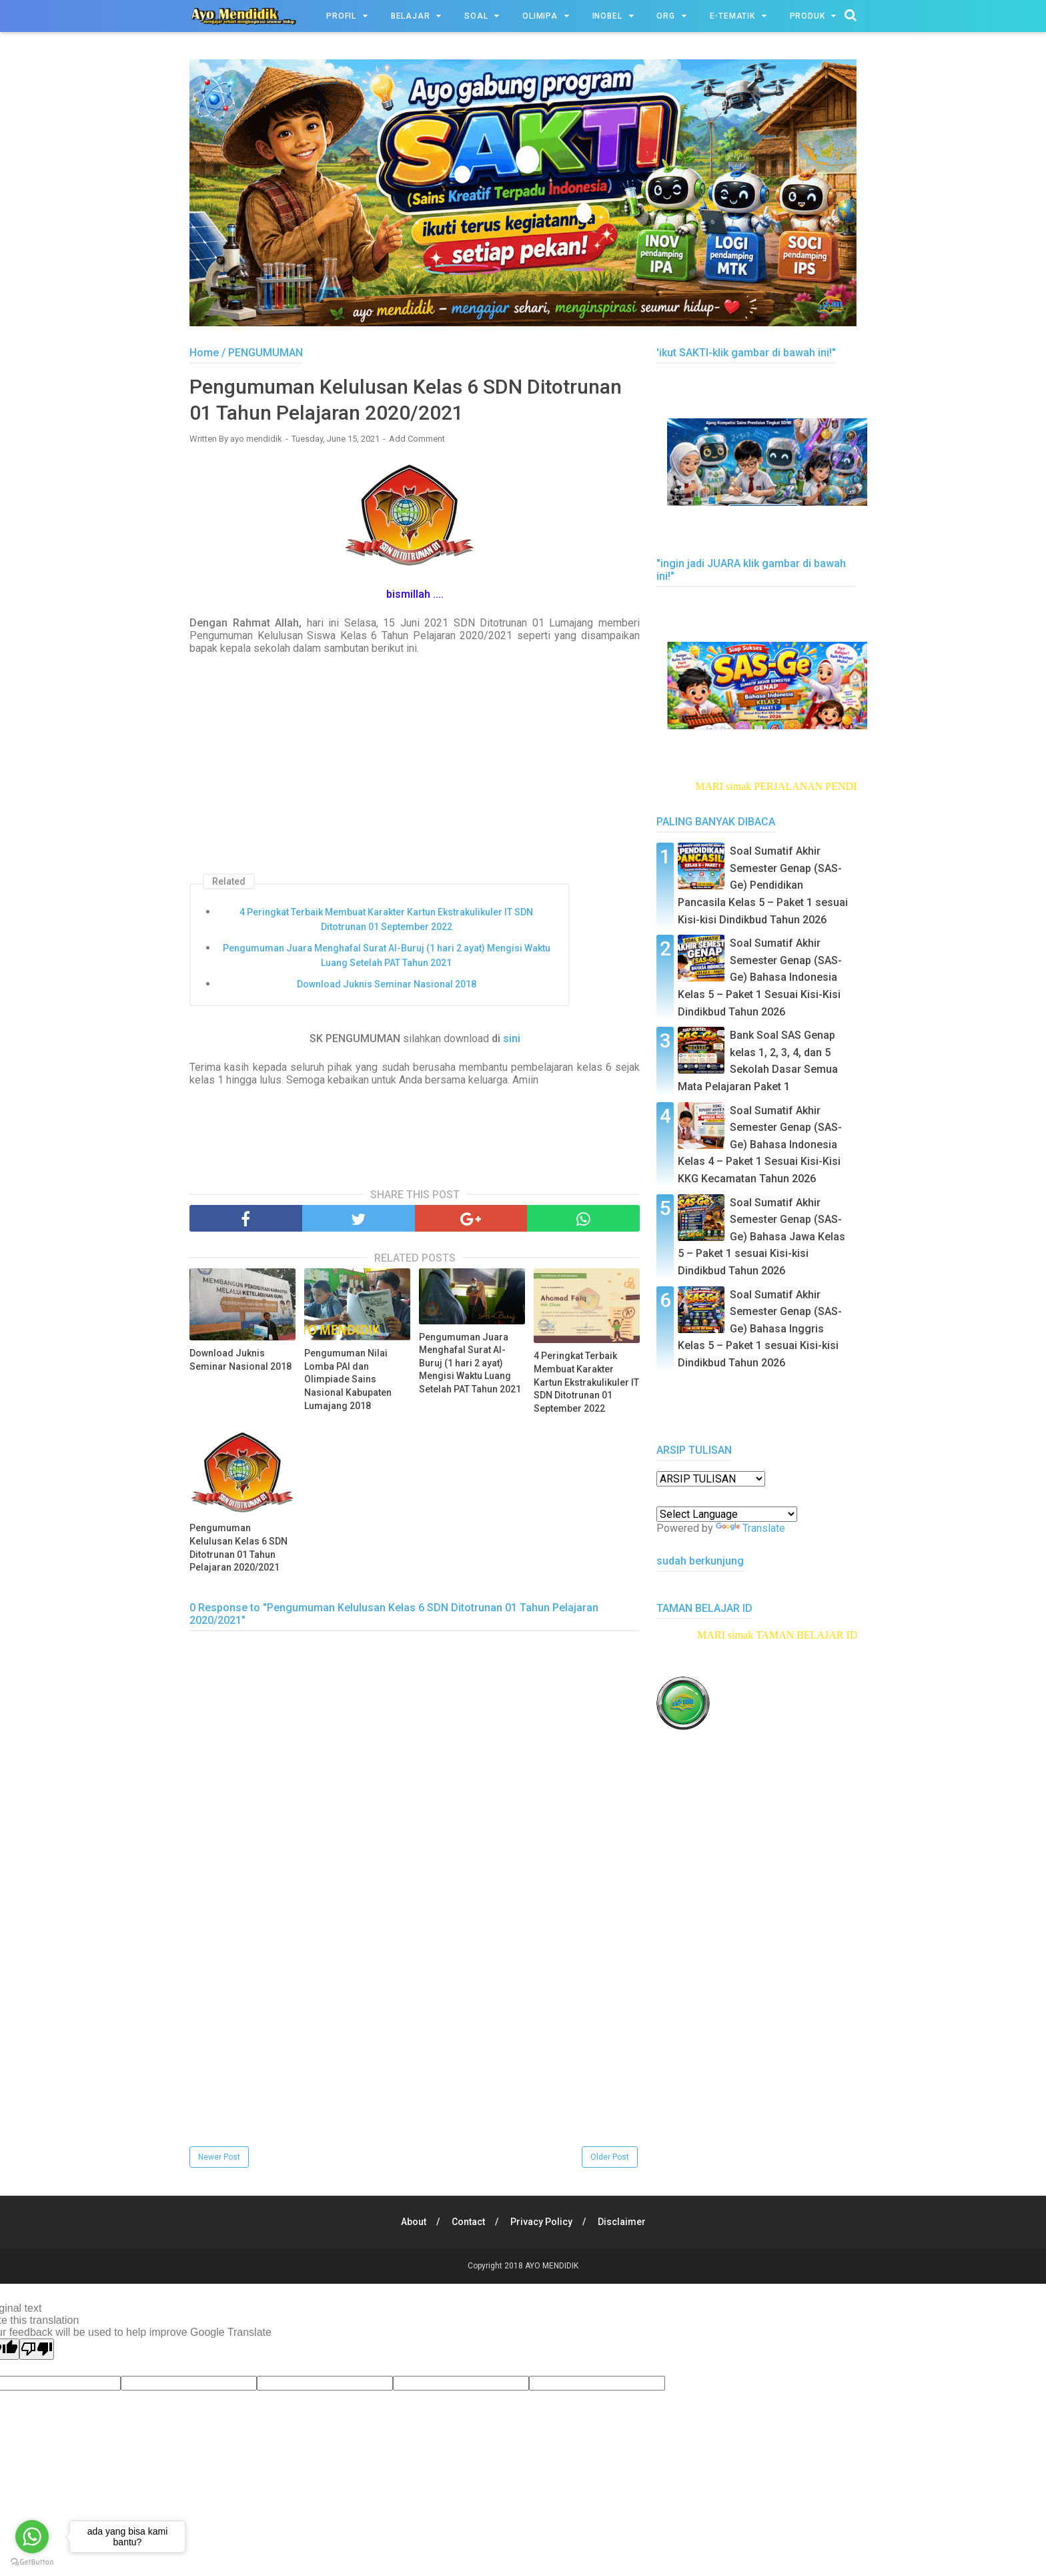 The width and height of the screenshot is (1046, 2576). Describe the element at coordinates (476, 16) in the screenshot. I see `SOAL` at that location.